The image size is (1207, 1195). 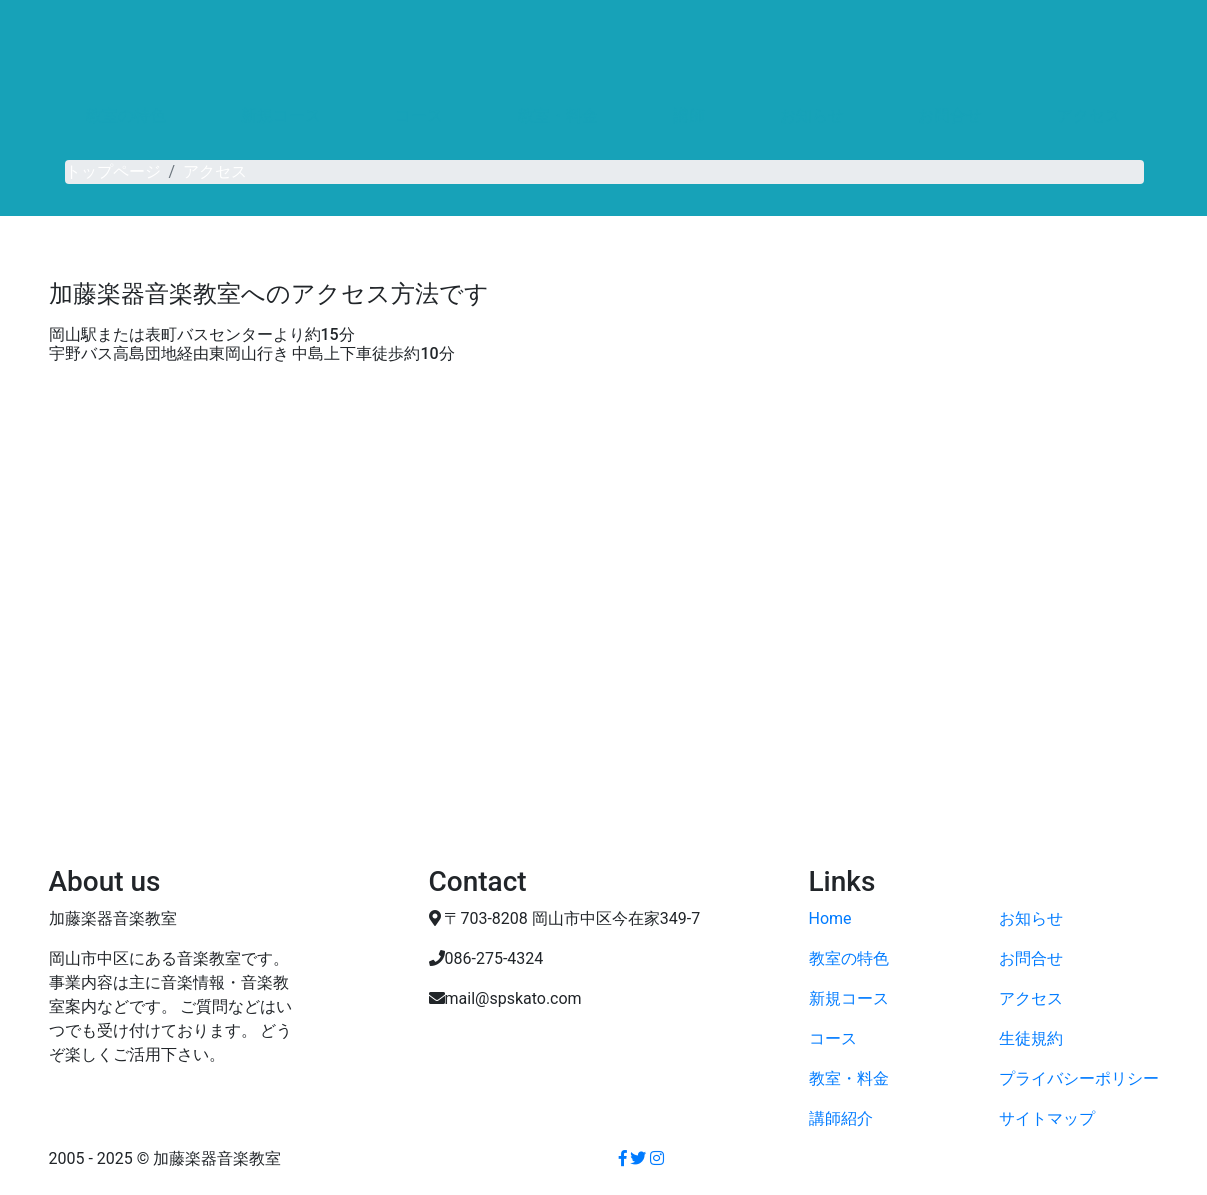 What do you see at coordinates (558, 115) in the screenshot?
I see `教室・料金` at bounding box center [558, 115].